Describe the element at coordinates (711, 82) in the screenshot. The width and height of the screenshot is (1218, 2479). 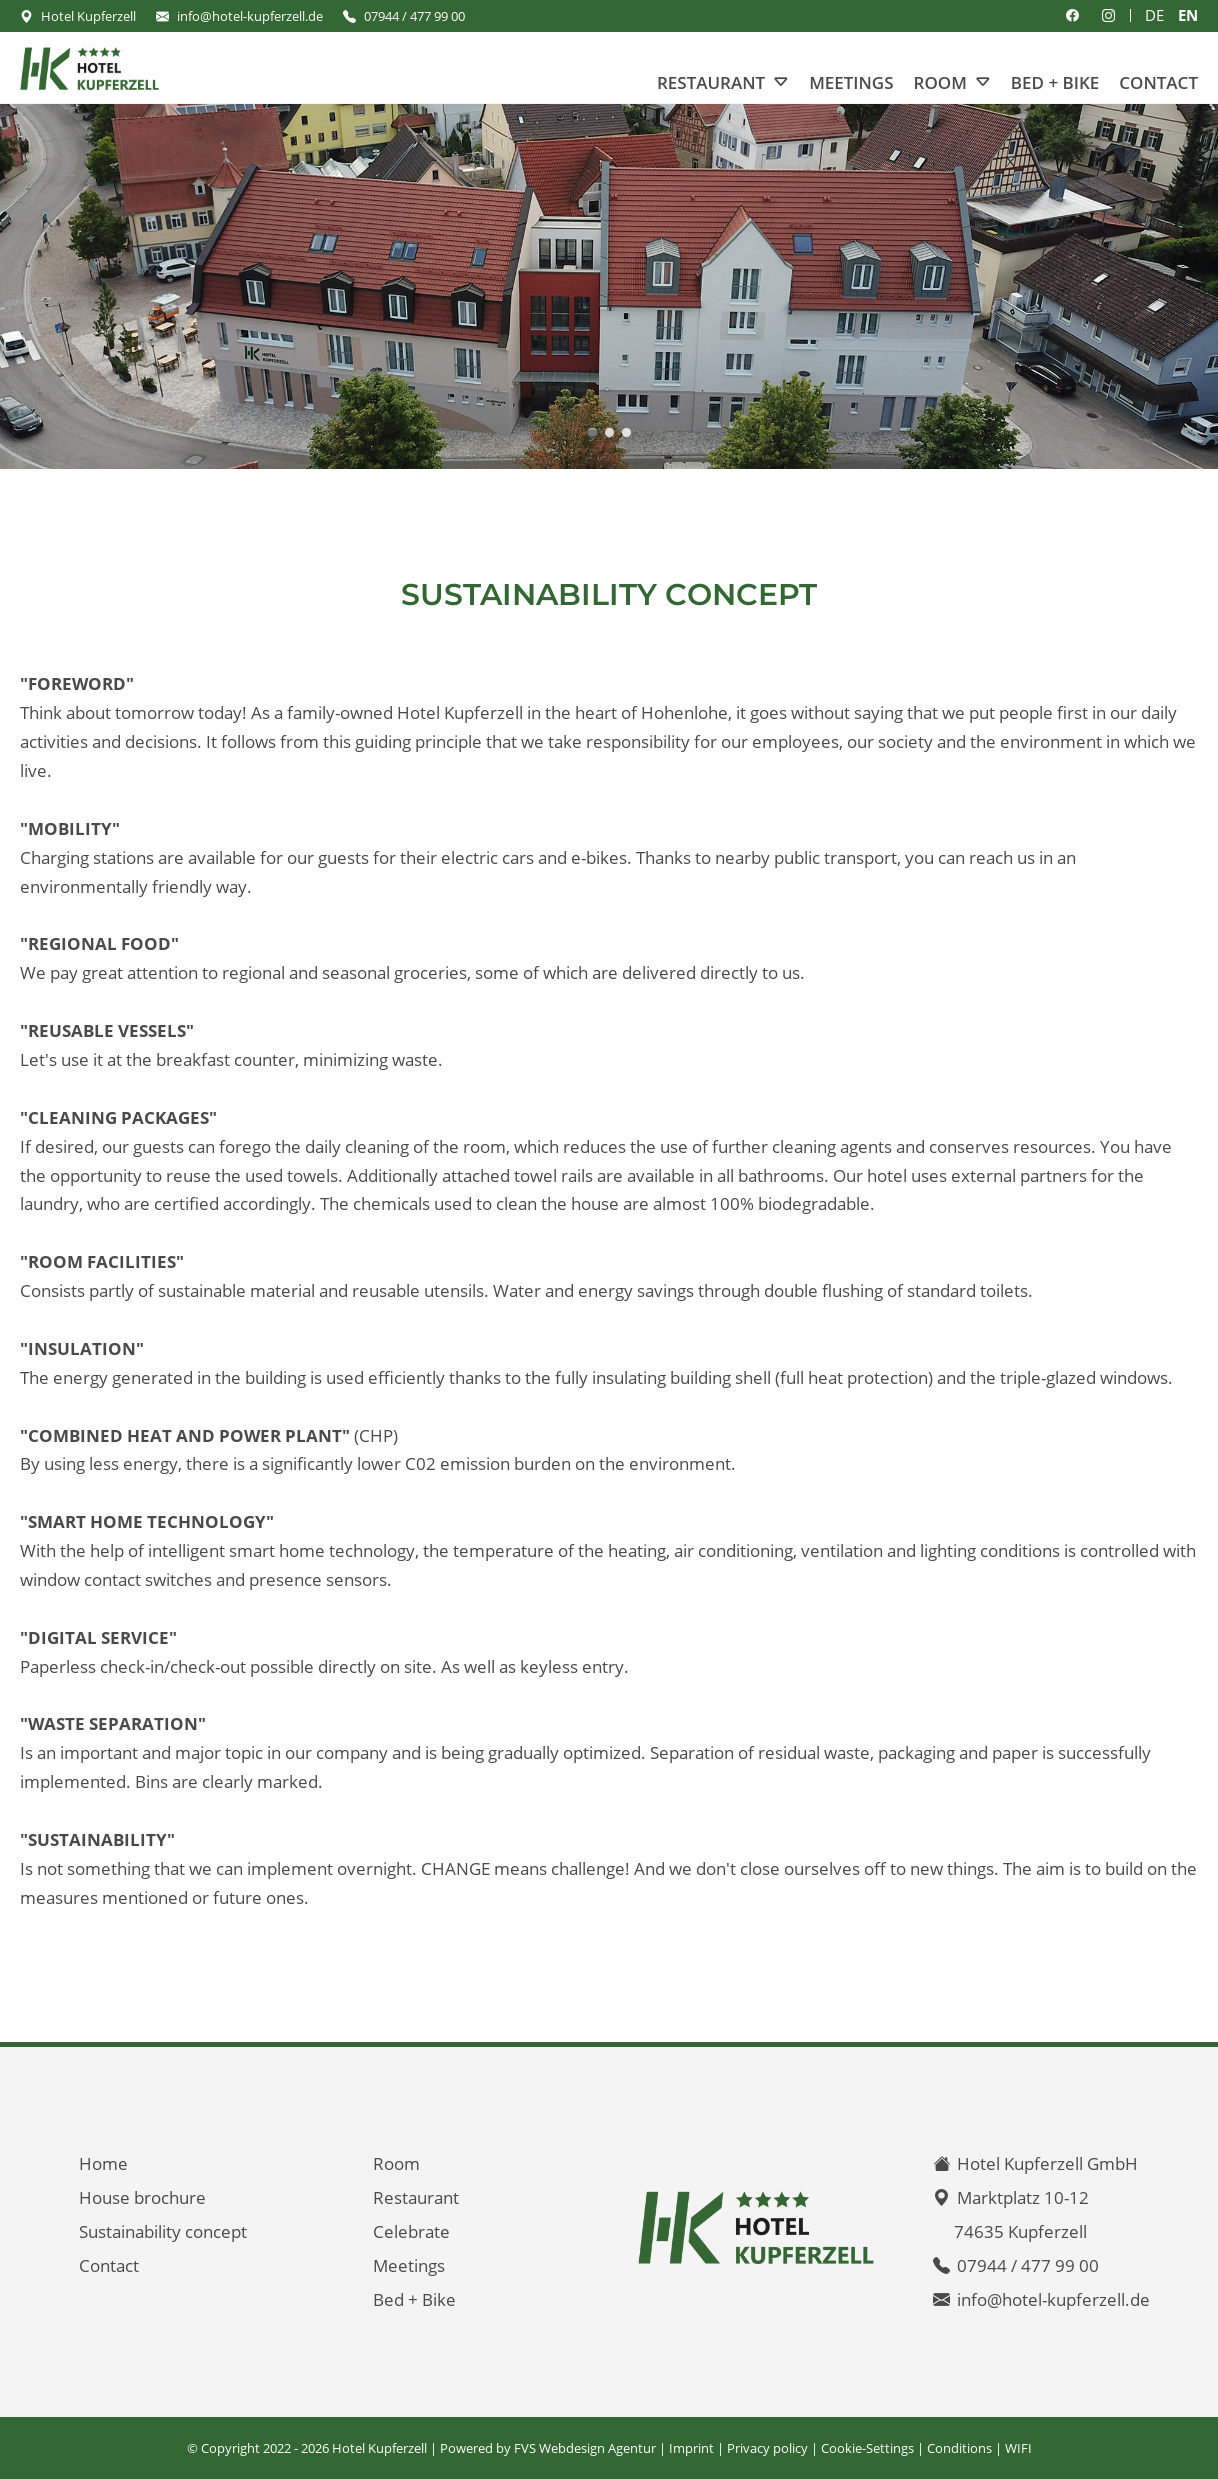
I see `Restaurant` at that location.